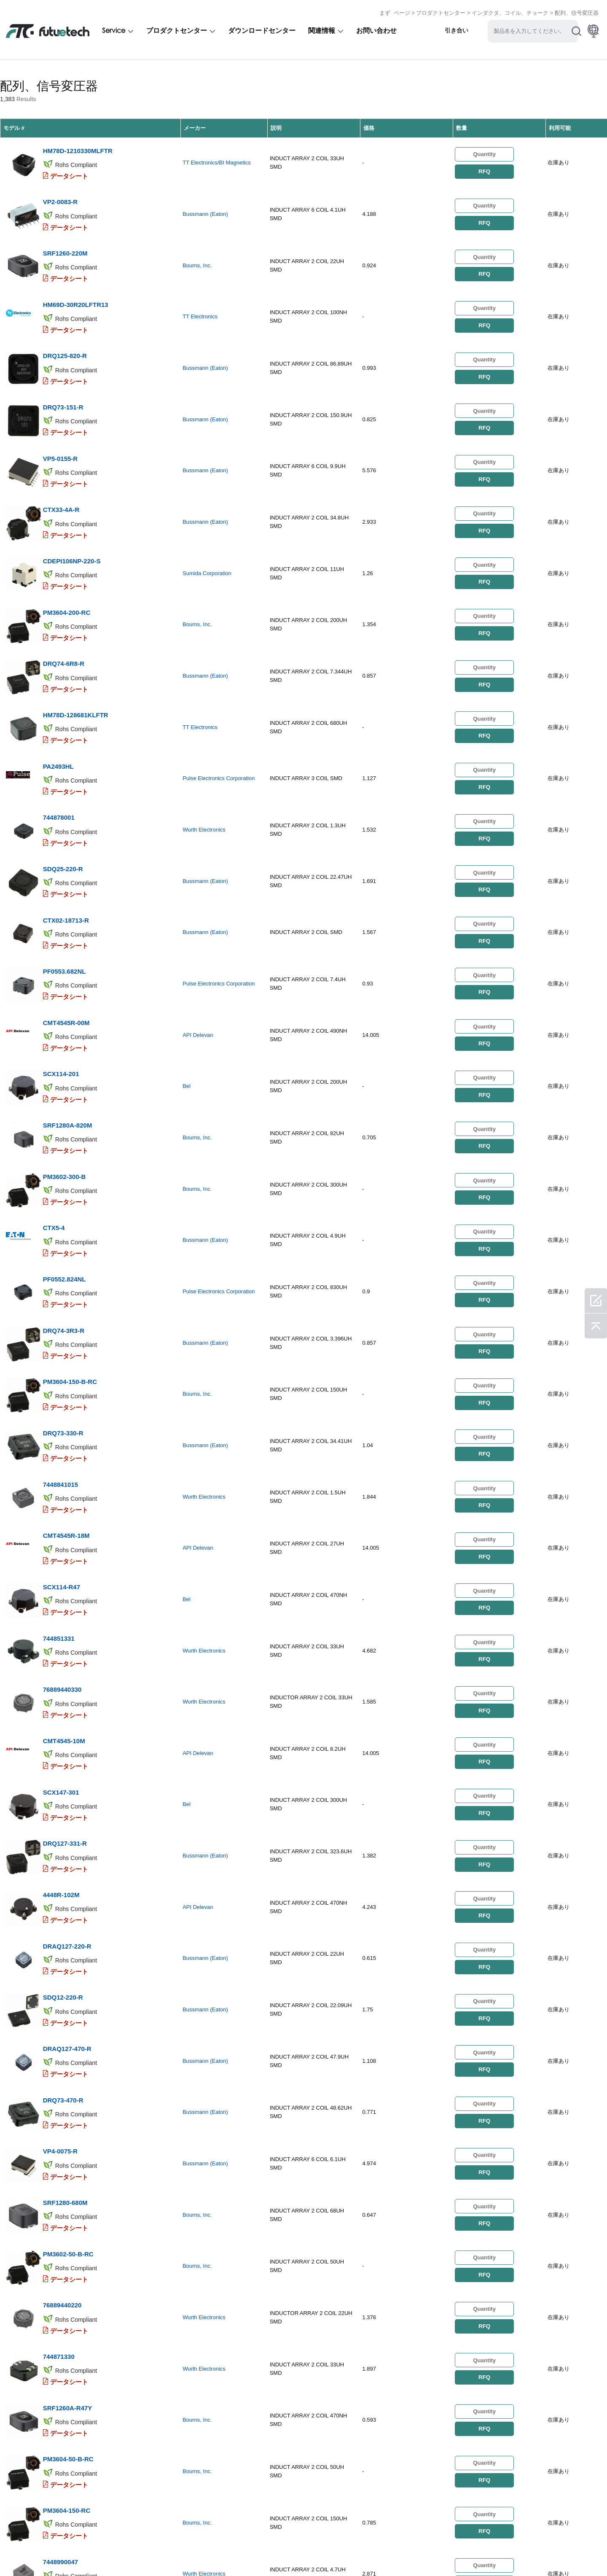  I want to click on SRF1260-220M, so click(65, 233).